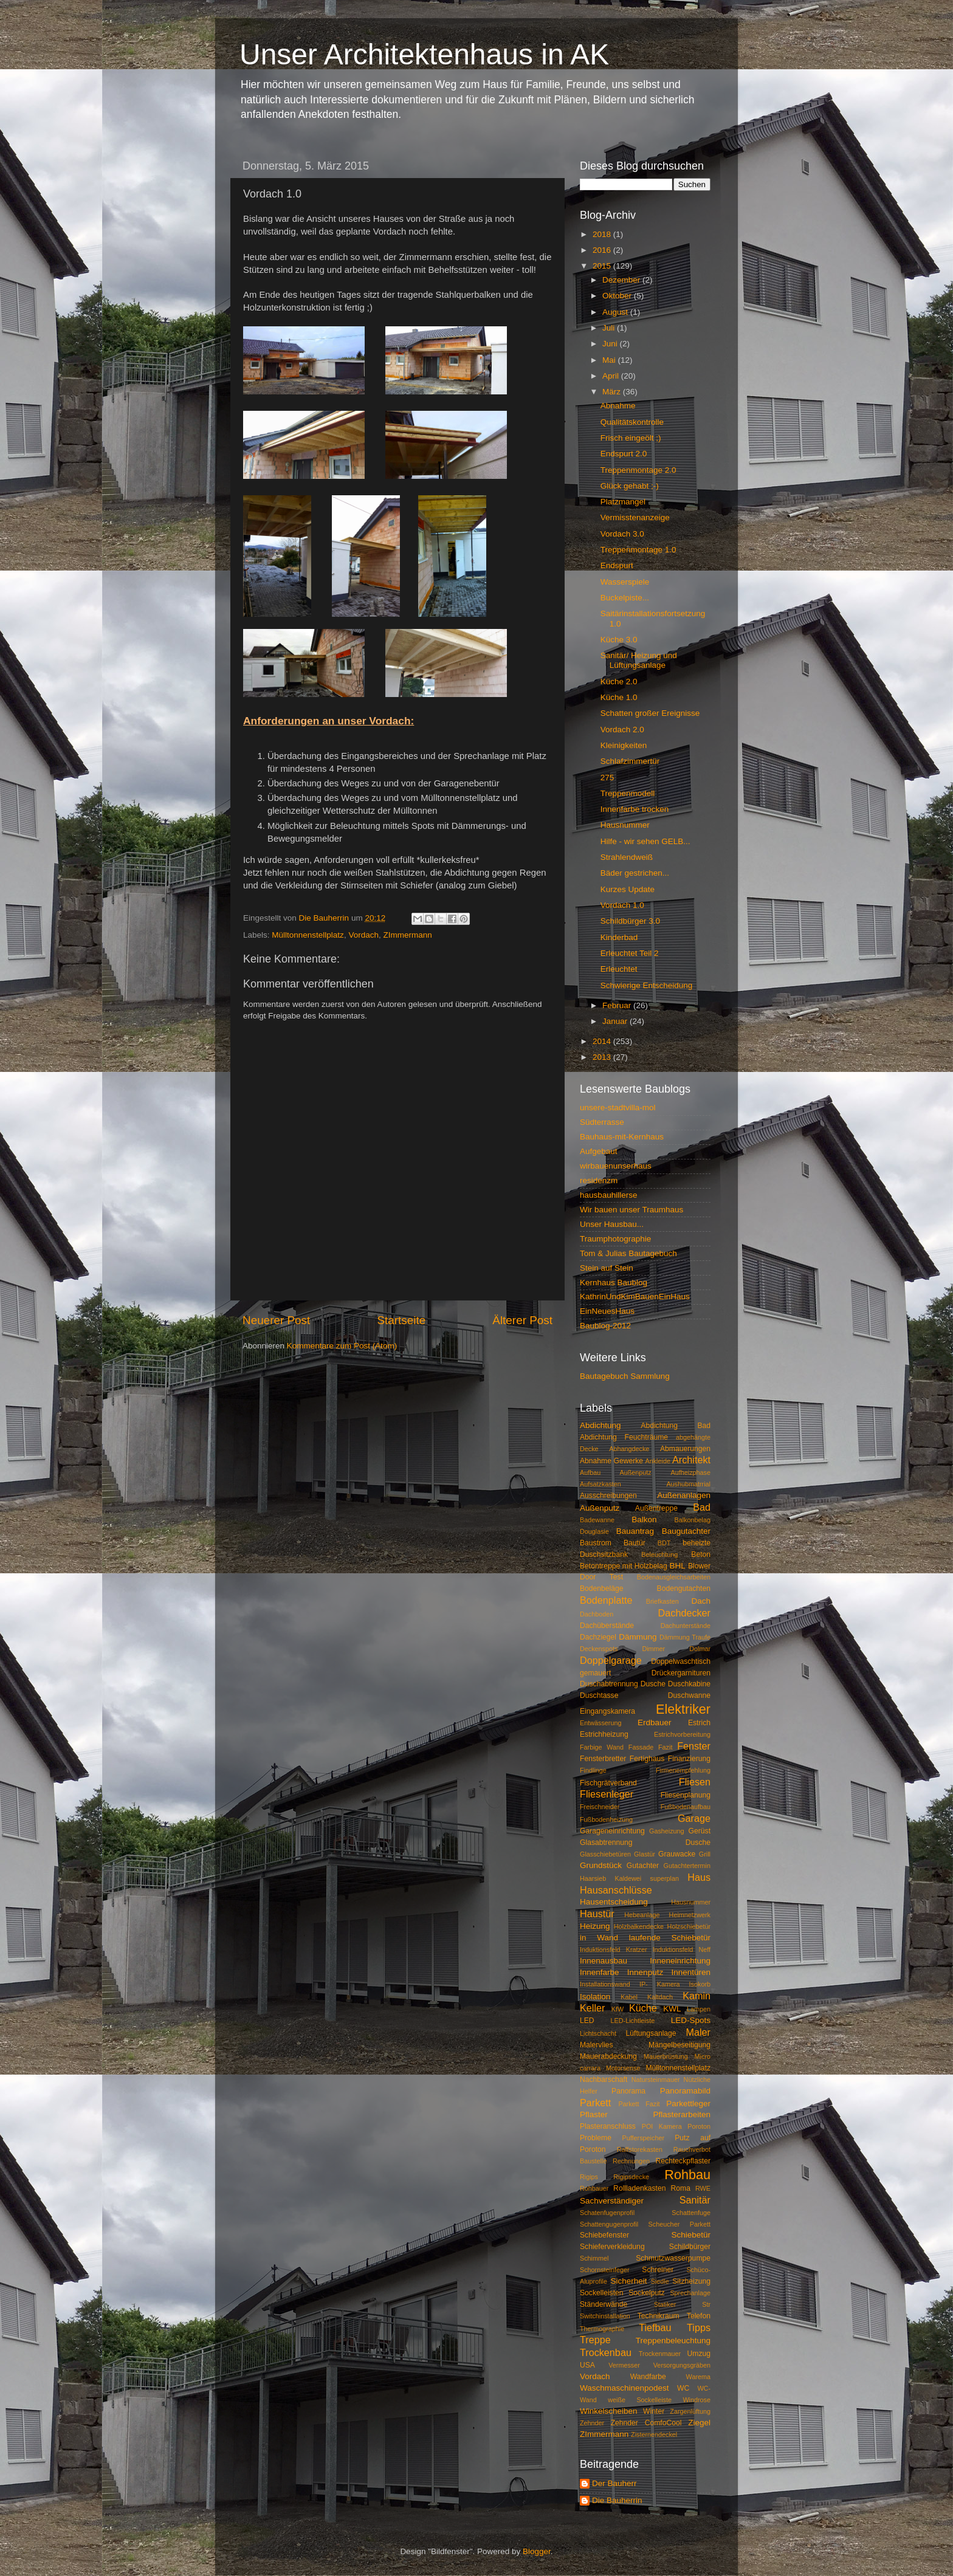  What do you see at coordinates (598, 1637) in the screenshot?
I see `Dachziegel` at bounding box center [598, 1637].